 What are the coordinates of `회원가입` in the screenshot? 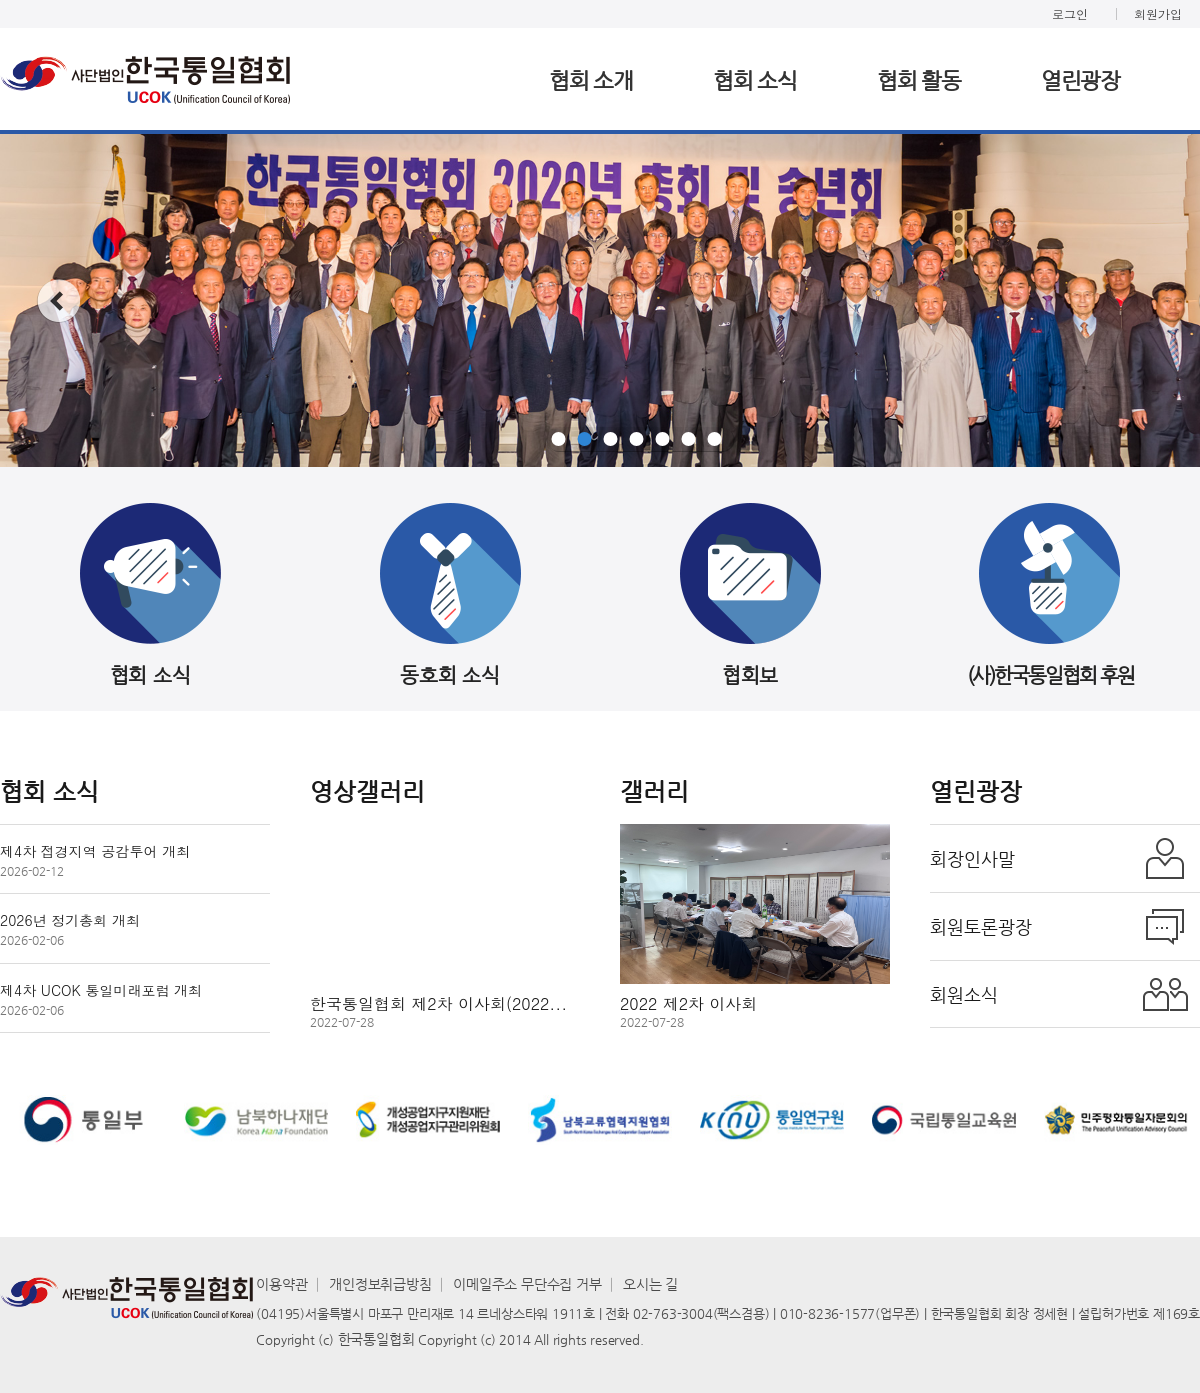 It's located at (1158, 13).